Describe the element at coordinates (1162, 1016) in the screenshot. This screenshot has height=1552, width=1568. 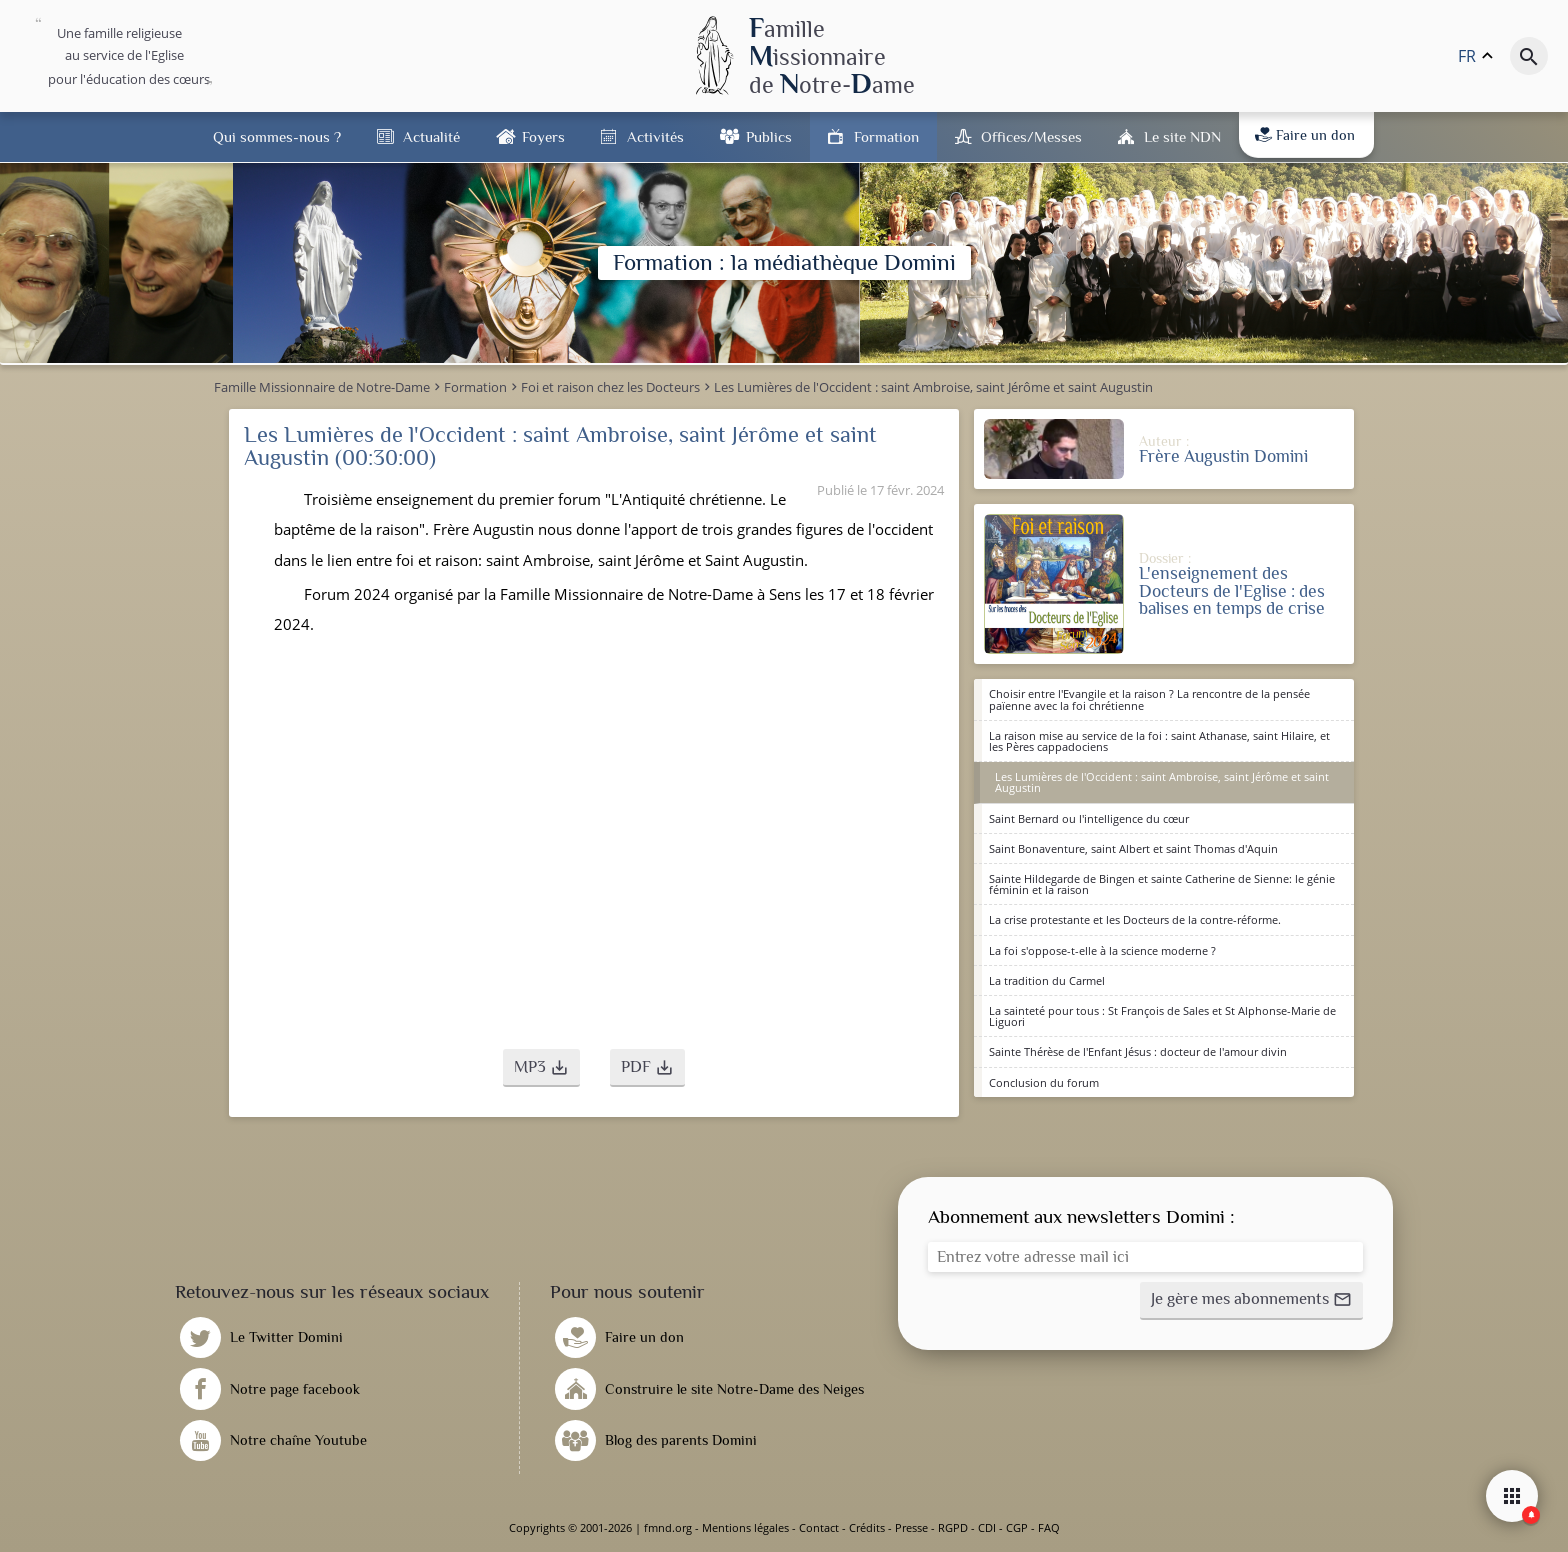
I see `La sainteté pour tous : St François de Sales et St Alphonse-Marie de Liguori` at that location.